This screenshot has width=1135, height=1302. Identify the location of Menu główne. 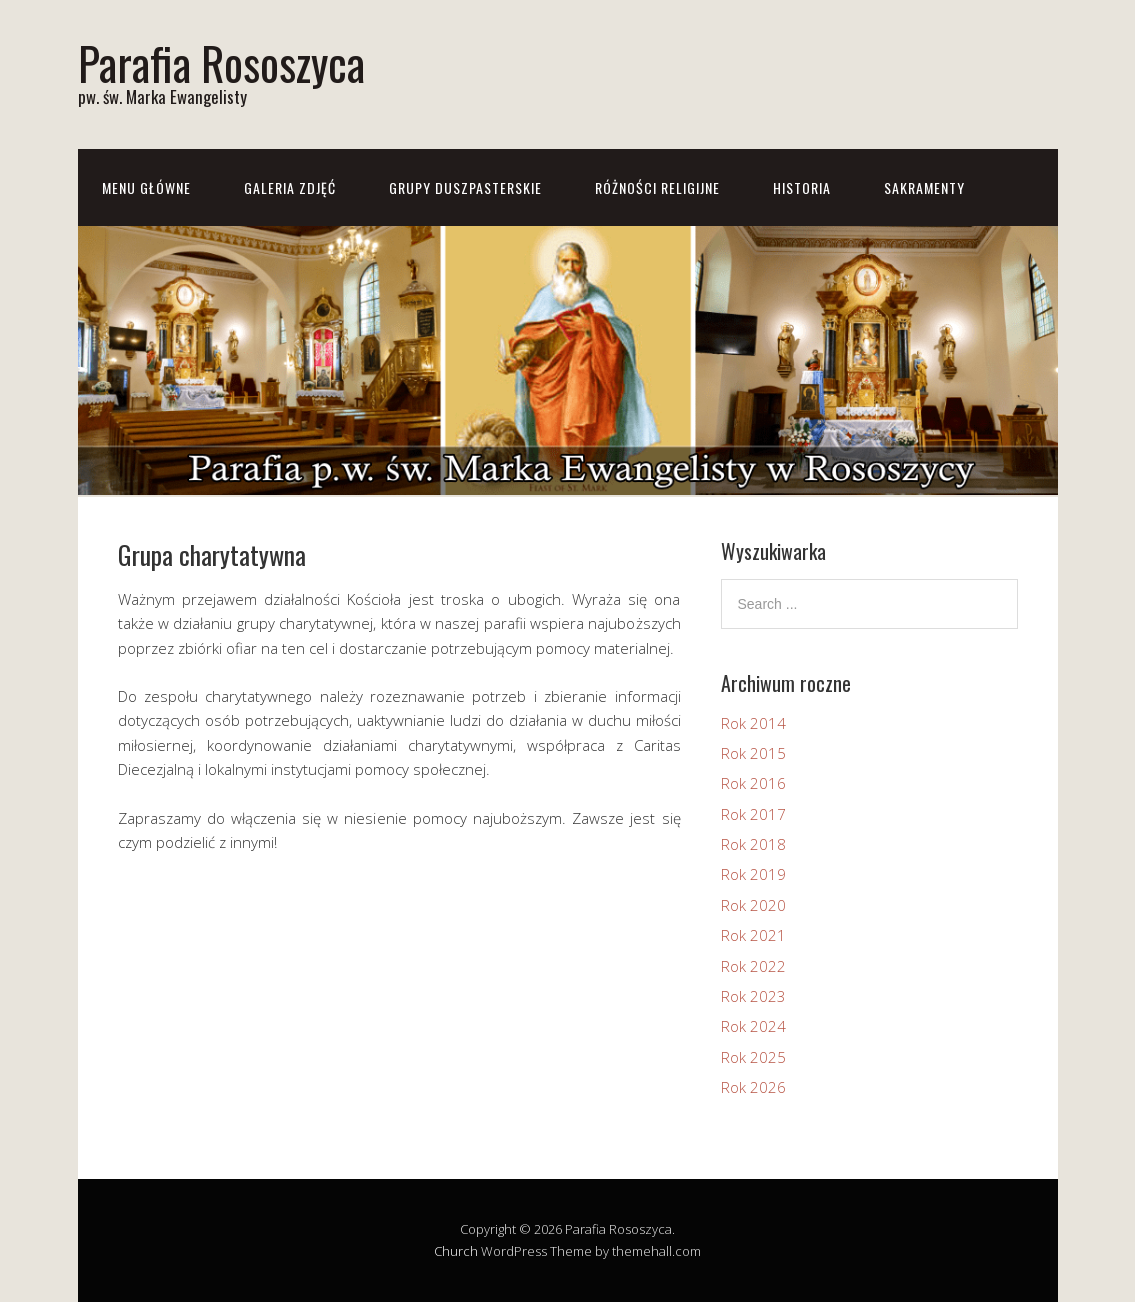
(146, 187).